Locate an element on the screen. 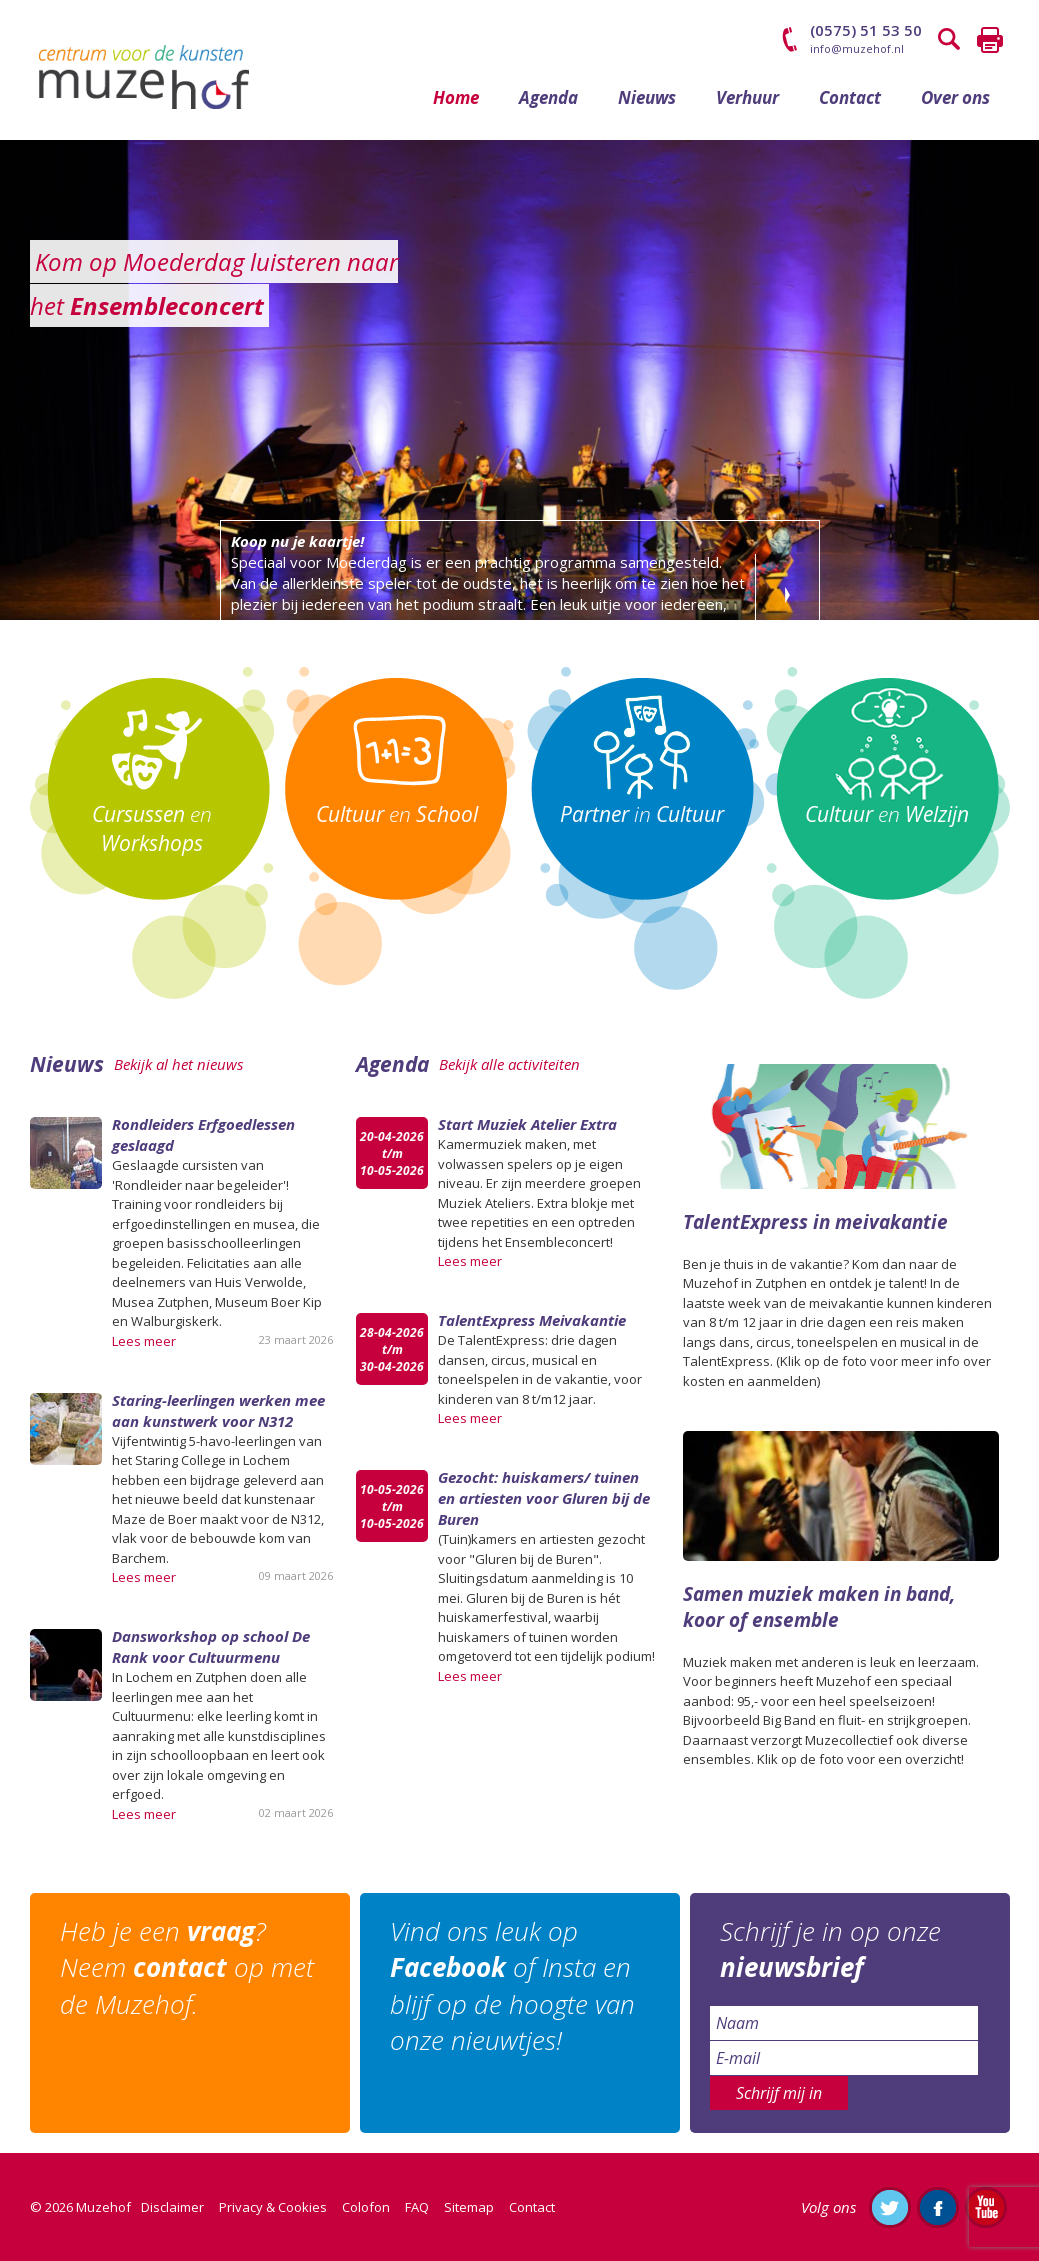 This screenshot has height=2261, width=1039. Nieuws is located at coordinates (647, 97).